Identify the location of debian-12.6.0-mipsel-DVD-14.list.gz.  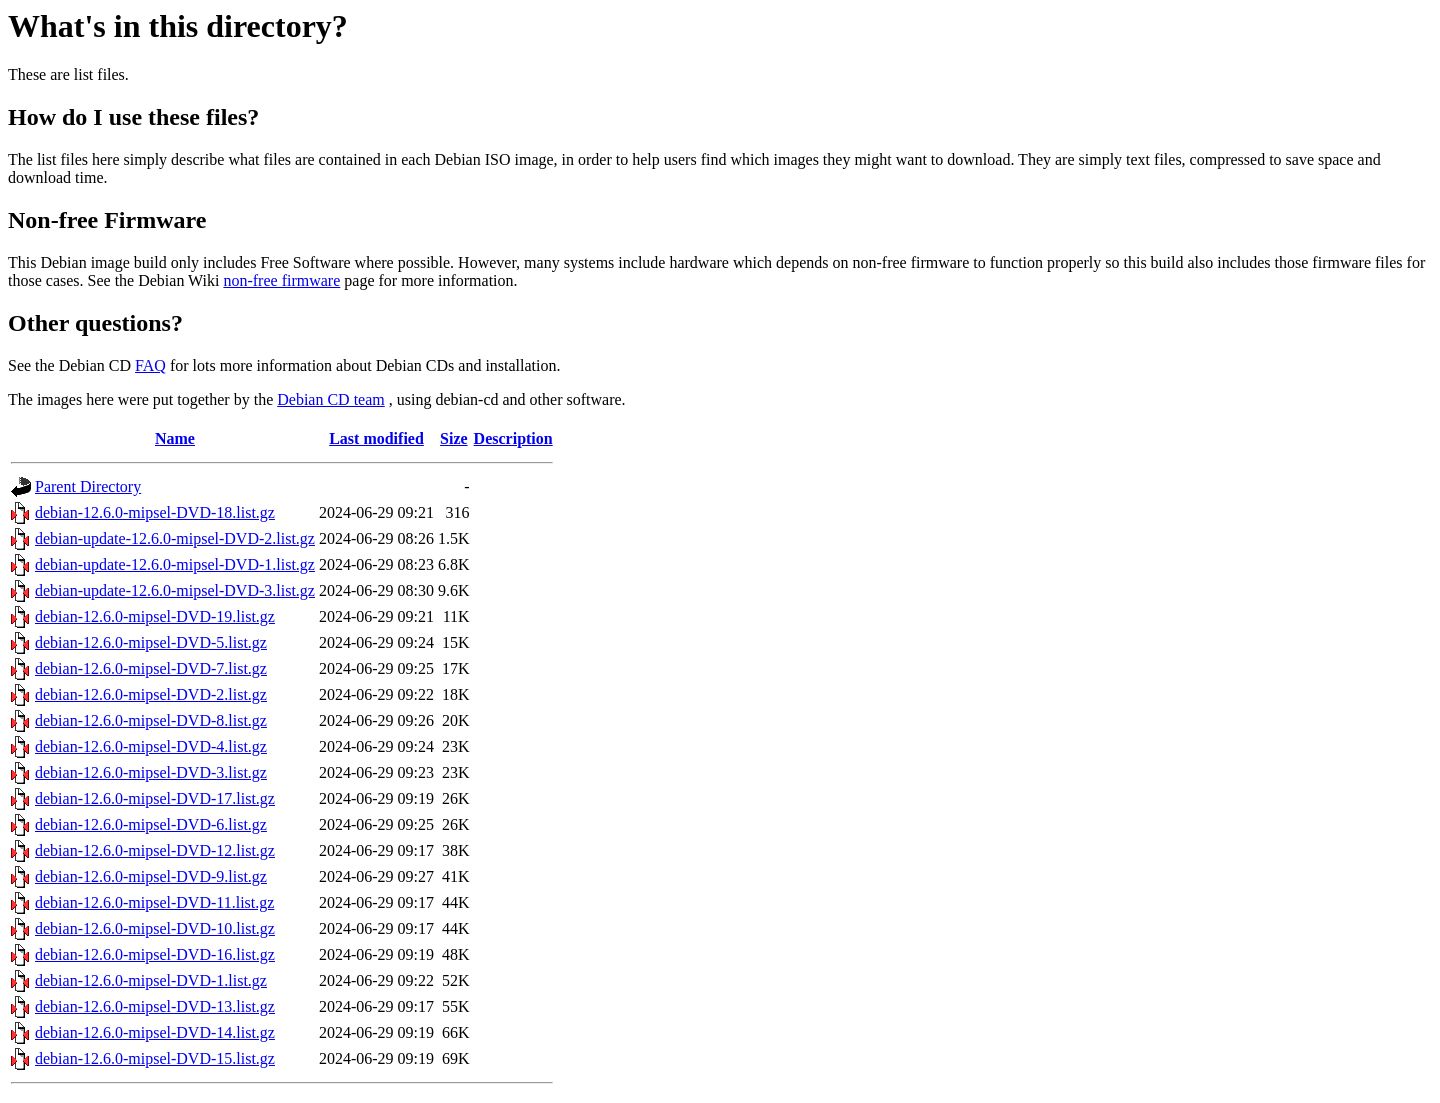
(155, 1032).